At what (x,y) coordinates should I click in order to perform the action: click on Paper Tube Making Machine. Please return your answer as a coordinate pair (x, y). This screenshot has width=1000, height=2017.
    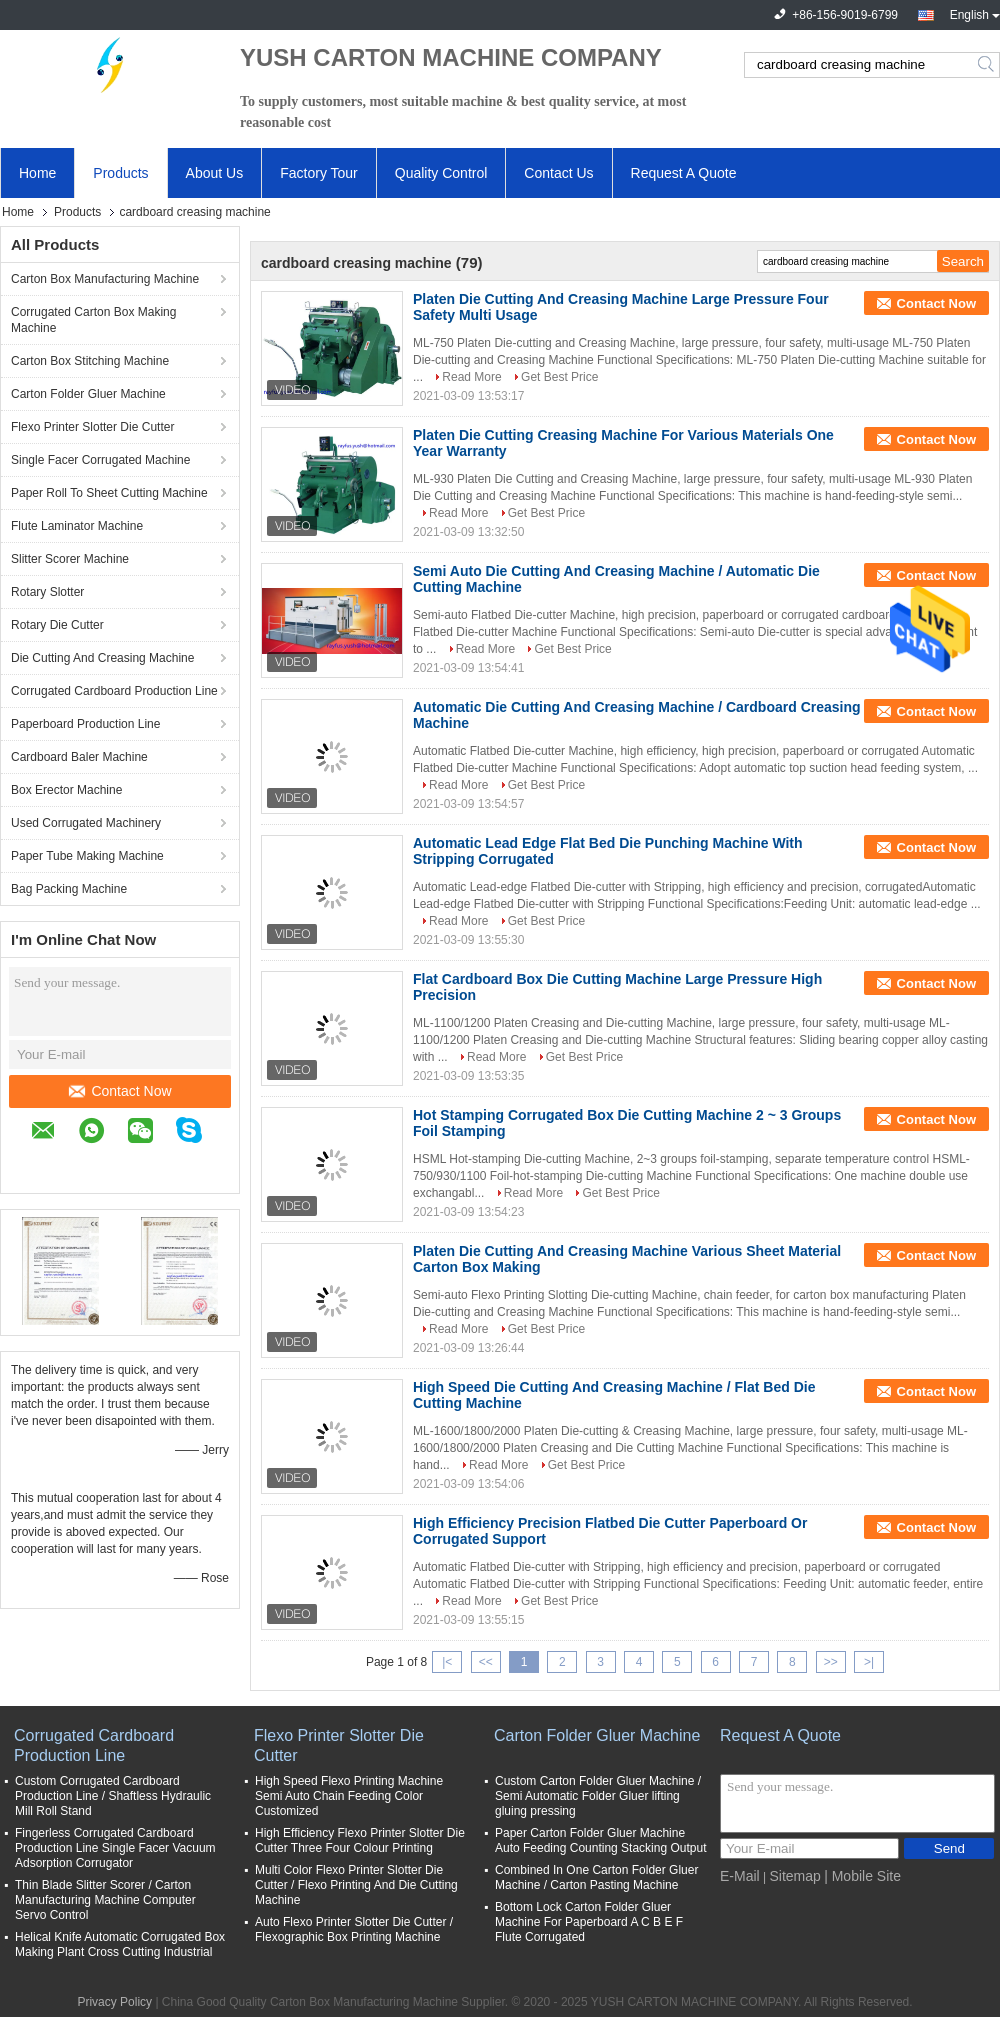
    Looking at the image, I should click on (87, 856).